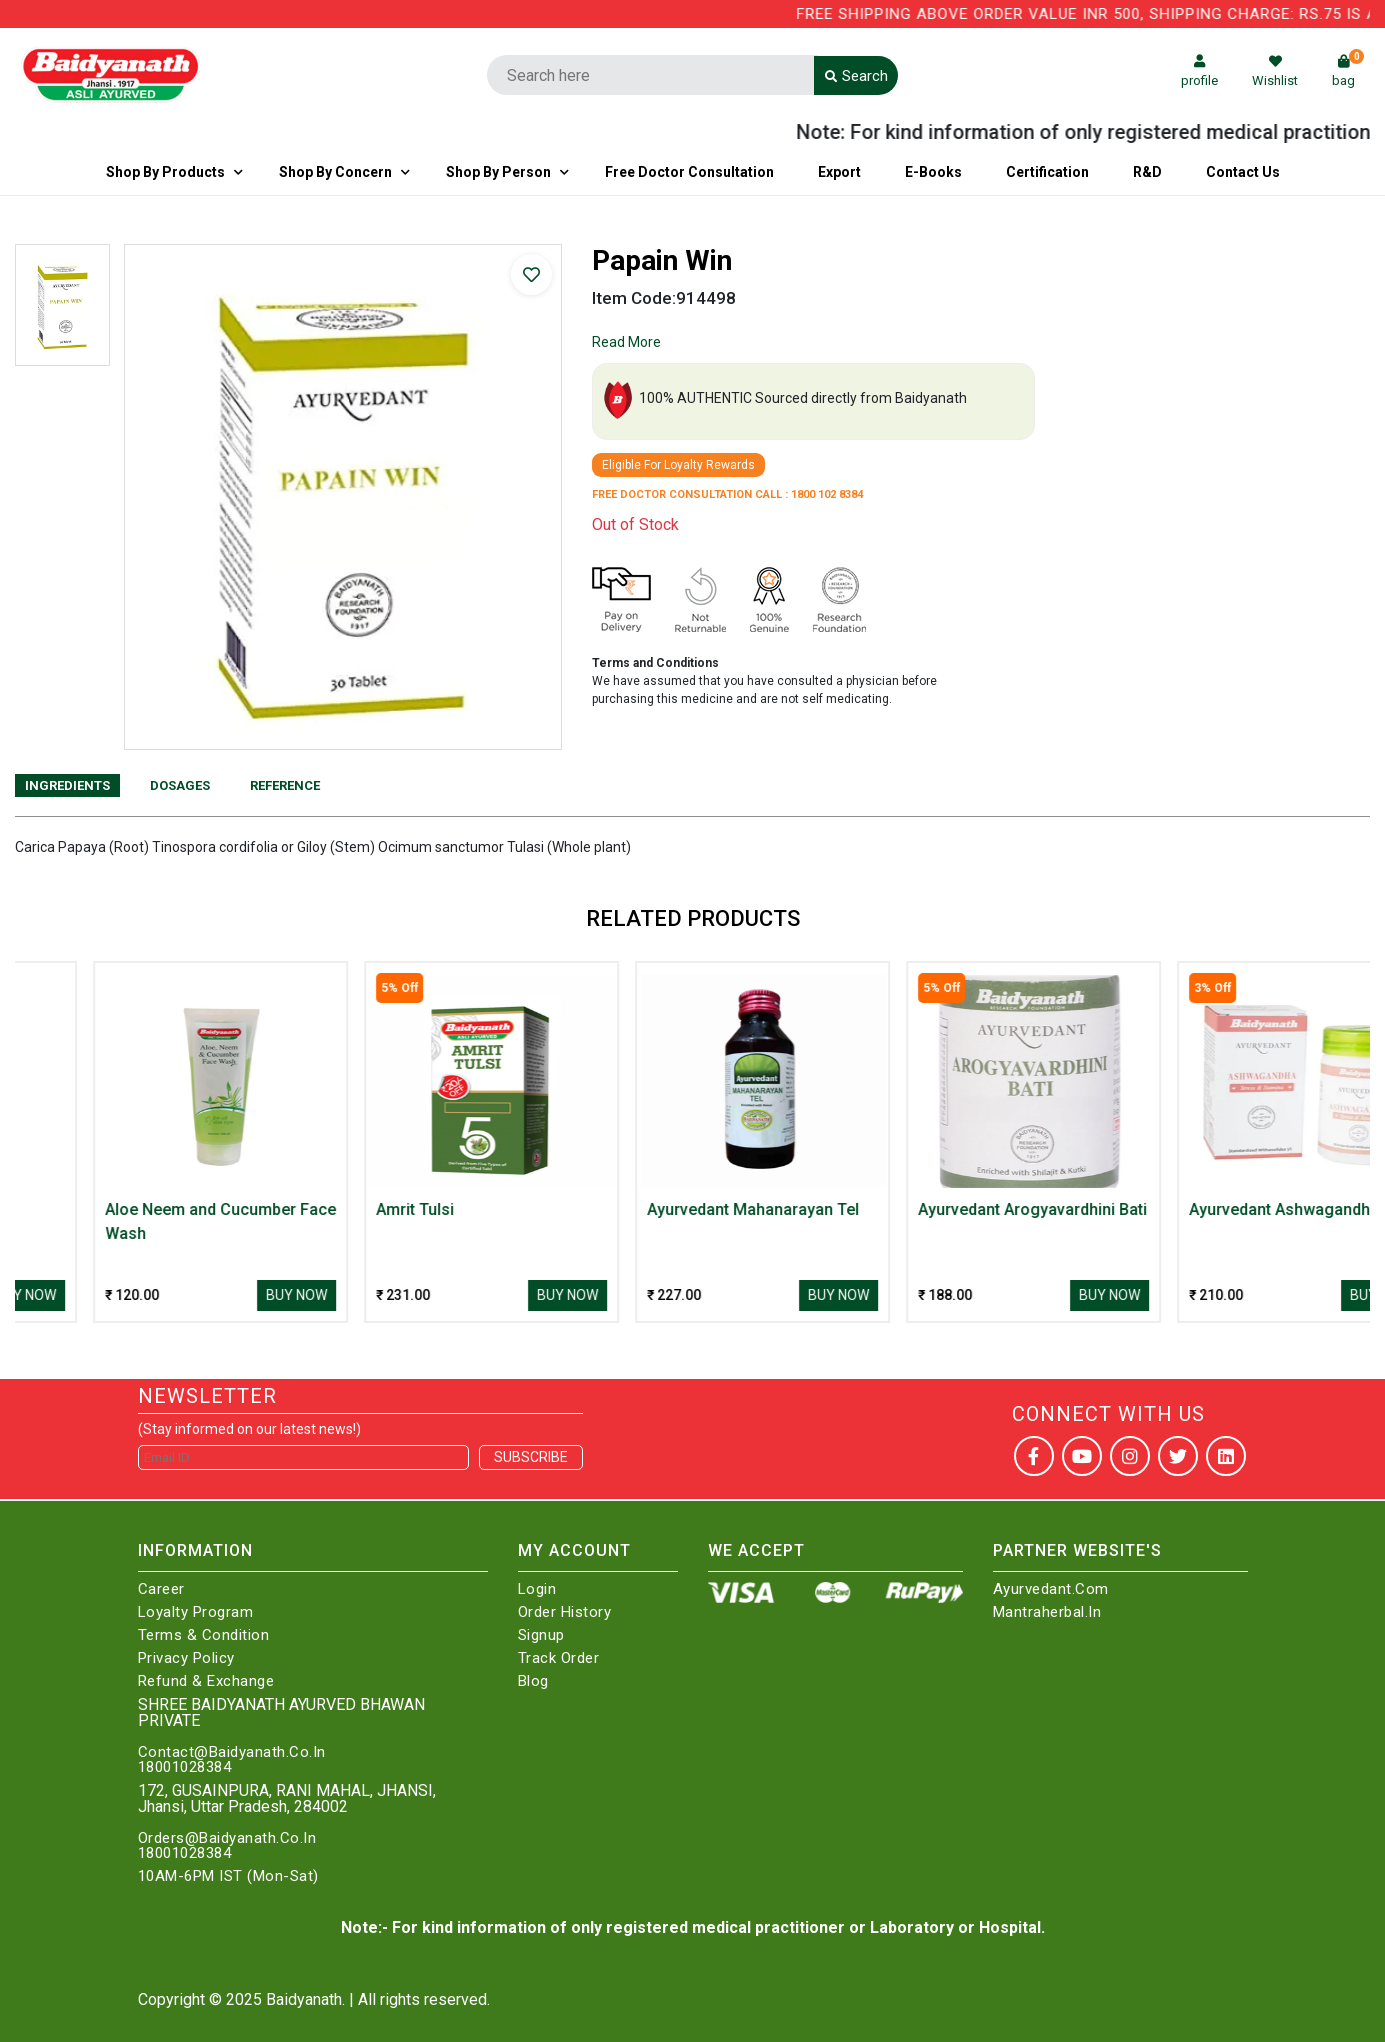 This screenshot has height=2042, width=1385. Describe the element at coordinates (541, 1635) in the screenshot. I see `Signup` at that location.